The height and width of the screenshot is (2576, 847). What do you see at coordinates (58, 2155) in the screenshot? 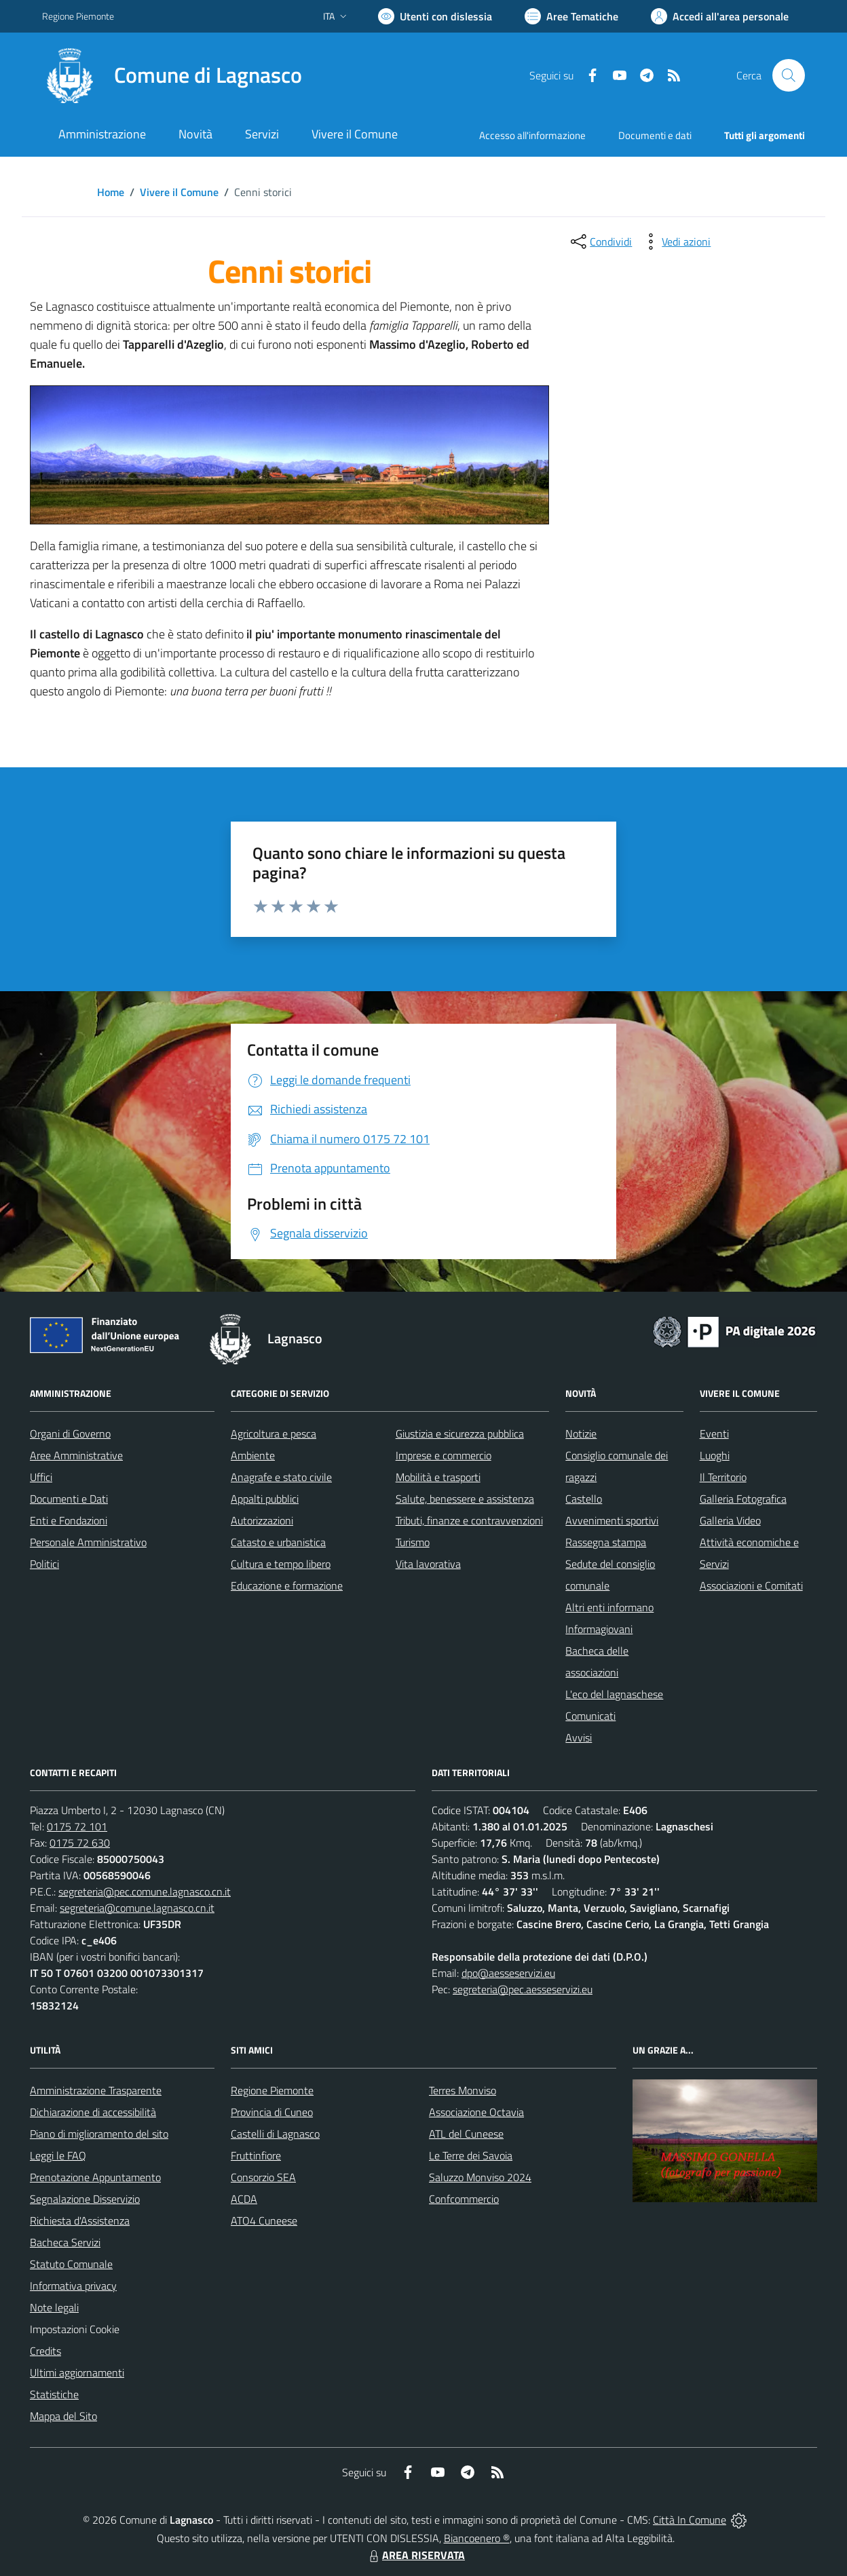
I see `Leggi le FAQ` at bounding box center [58, 2155].